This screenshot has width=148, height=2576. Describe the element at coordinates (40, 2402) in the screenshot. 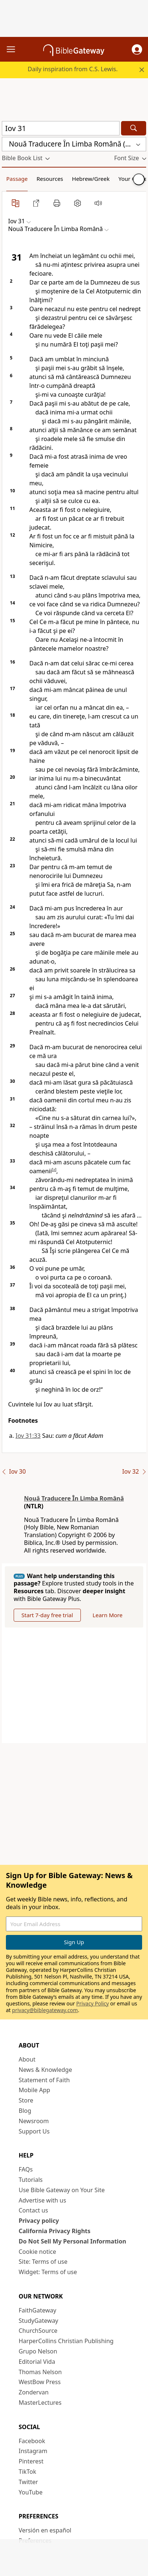

I see `MasterLectures [MasterLectures (opens in new window)]` at that location.